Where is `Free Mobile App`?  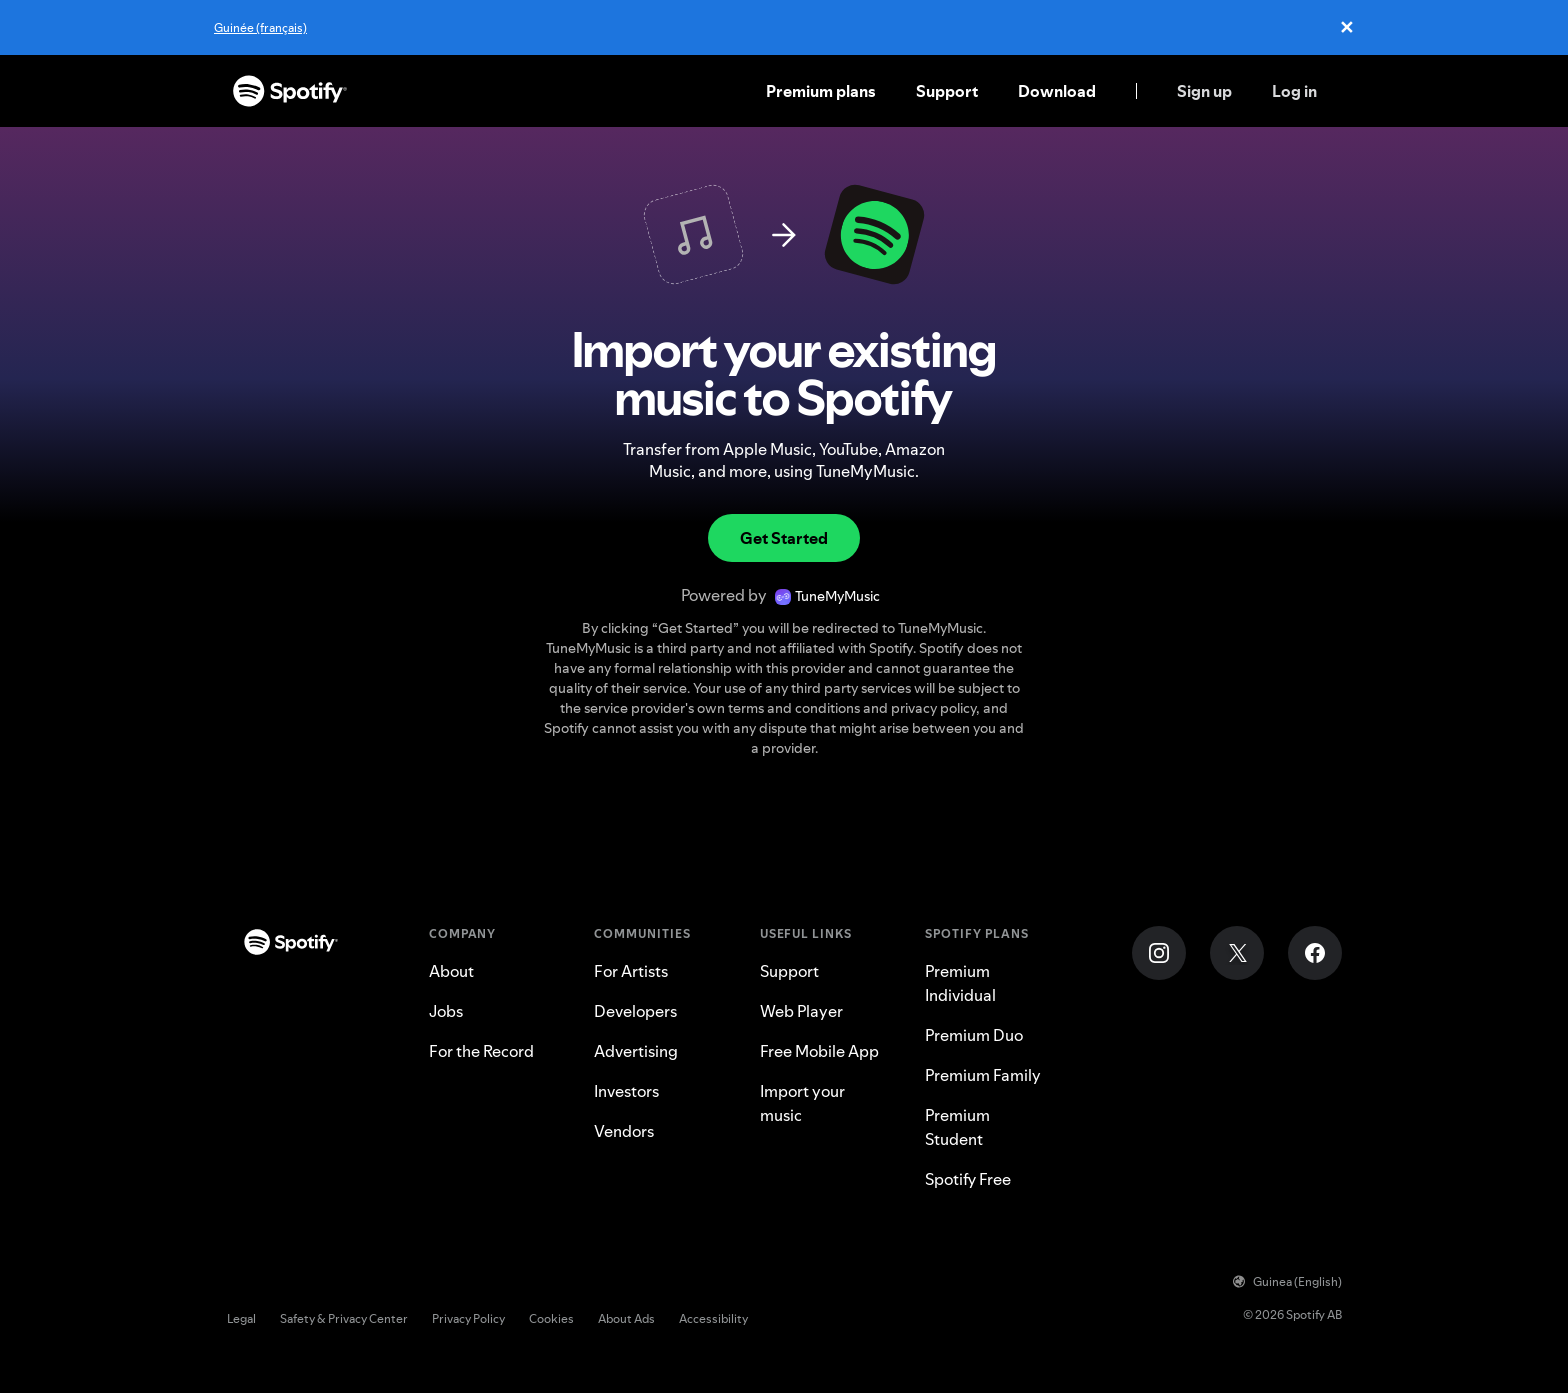
Free Mobile App is located at coordinates (819, 1051).